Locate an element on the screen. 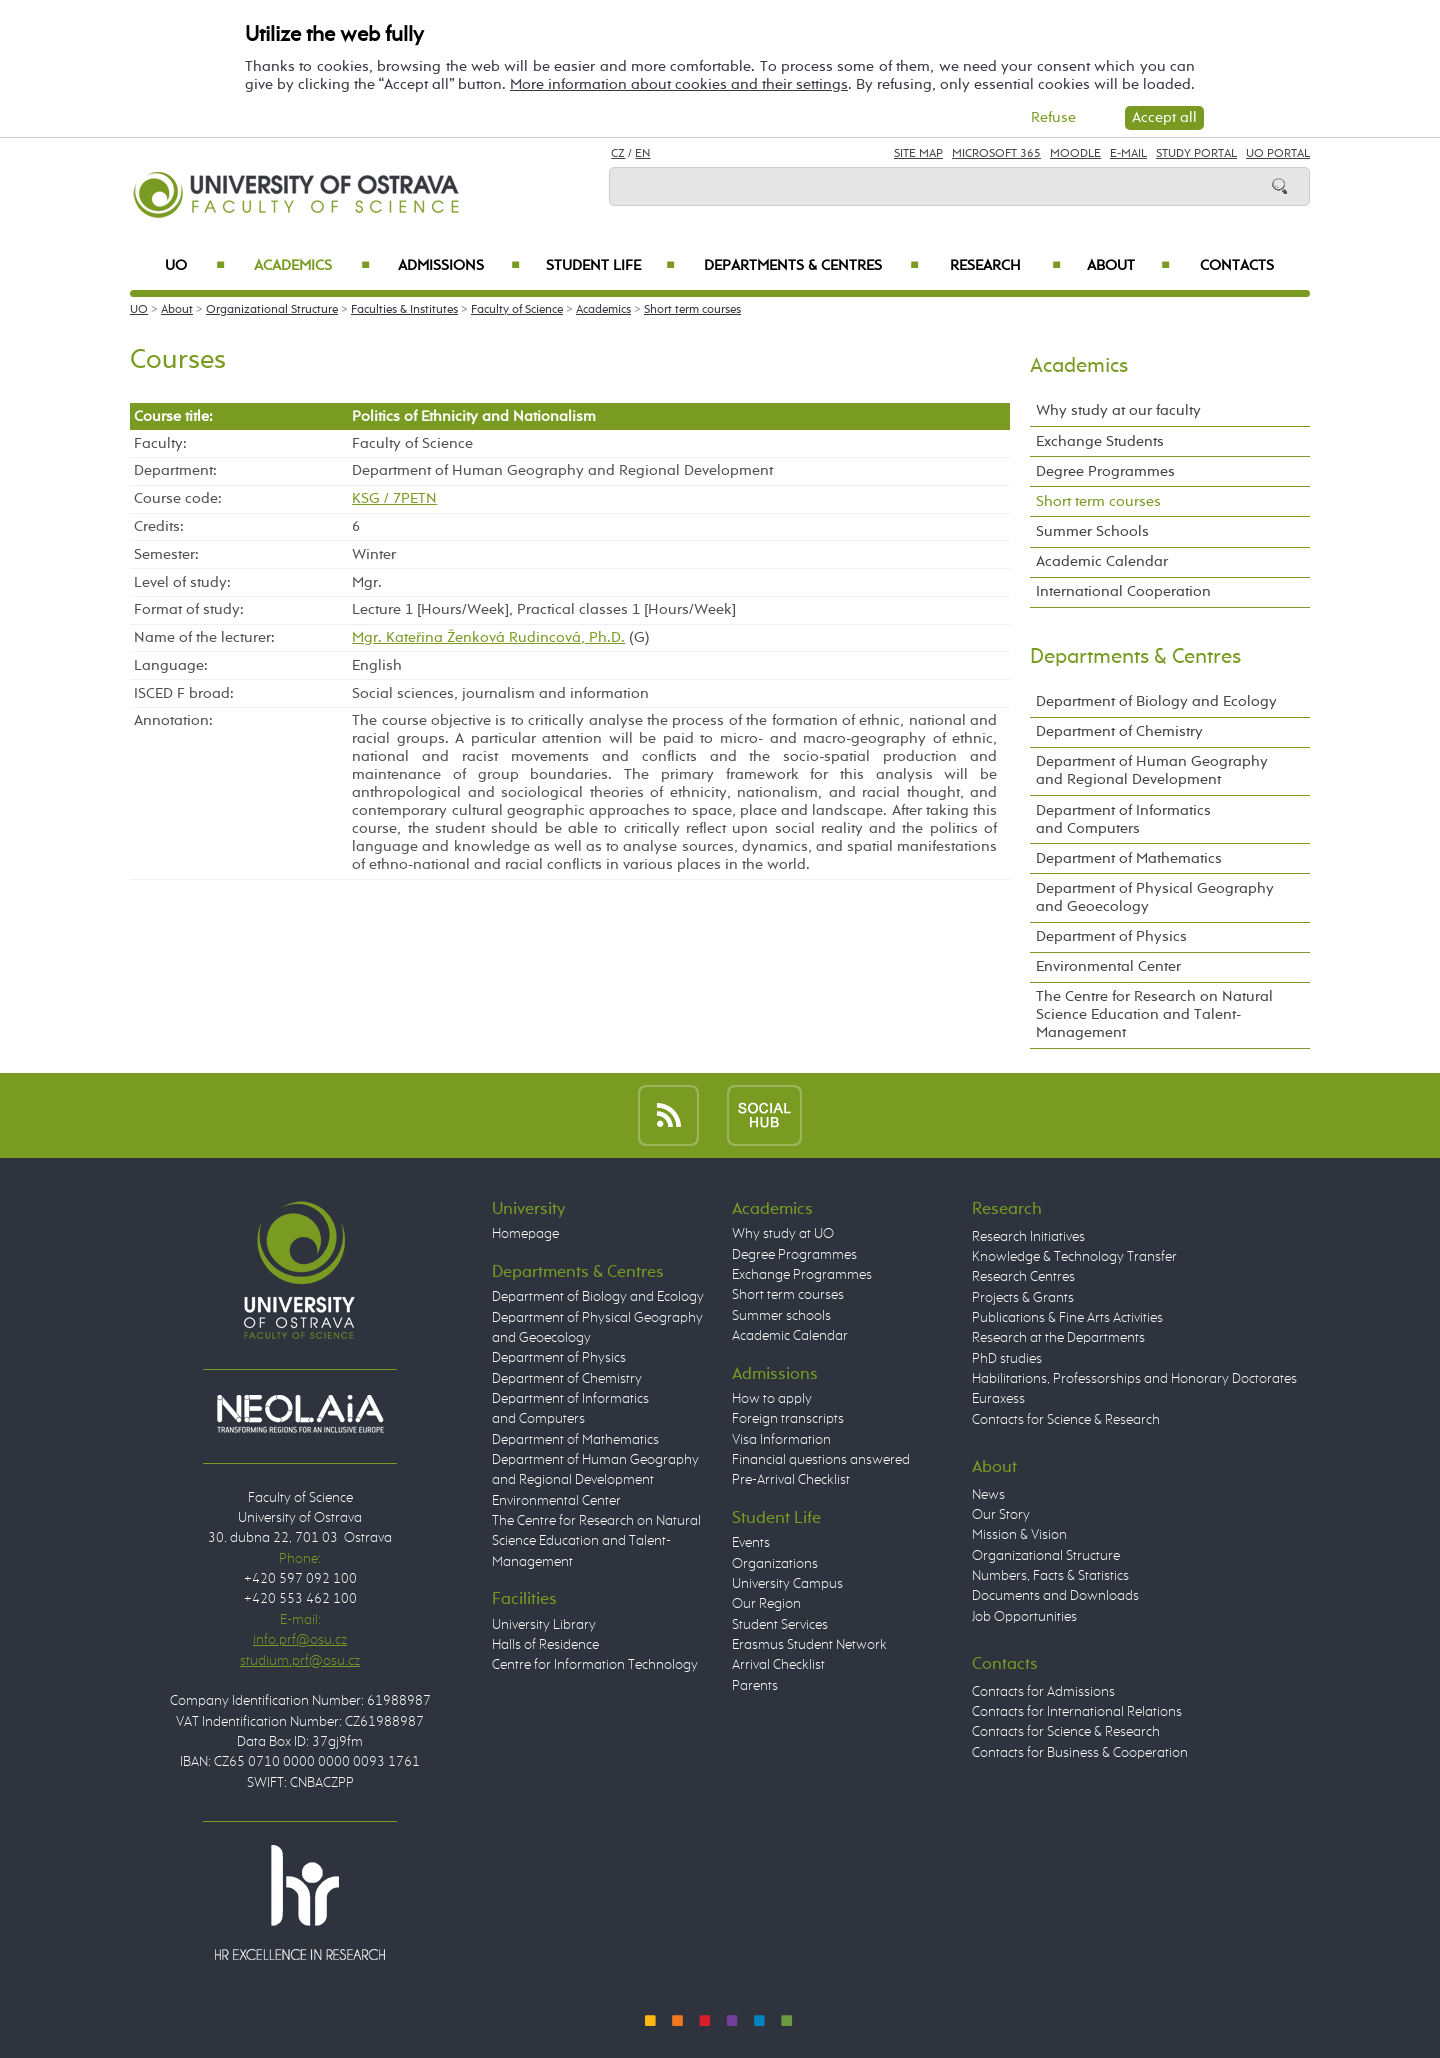 The image size is (1440, 2058). How to apply is located at coordinates (772, 1399).